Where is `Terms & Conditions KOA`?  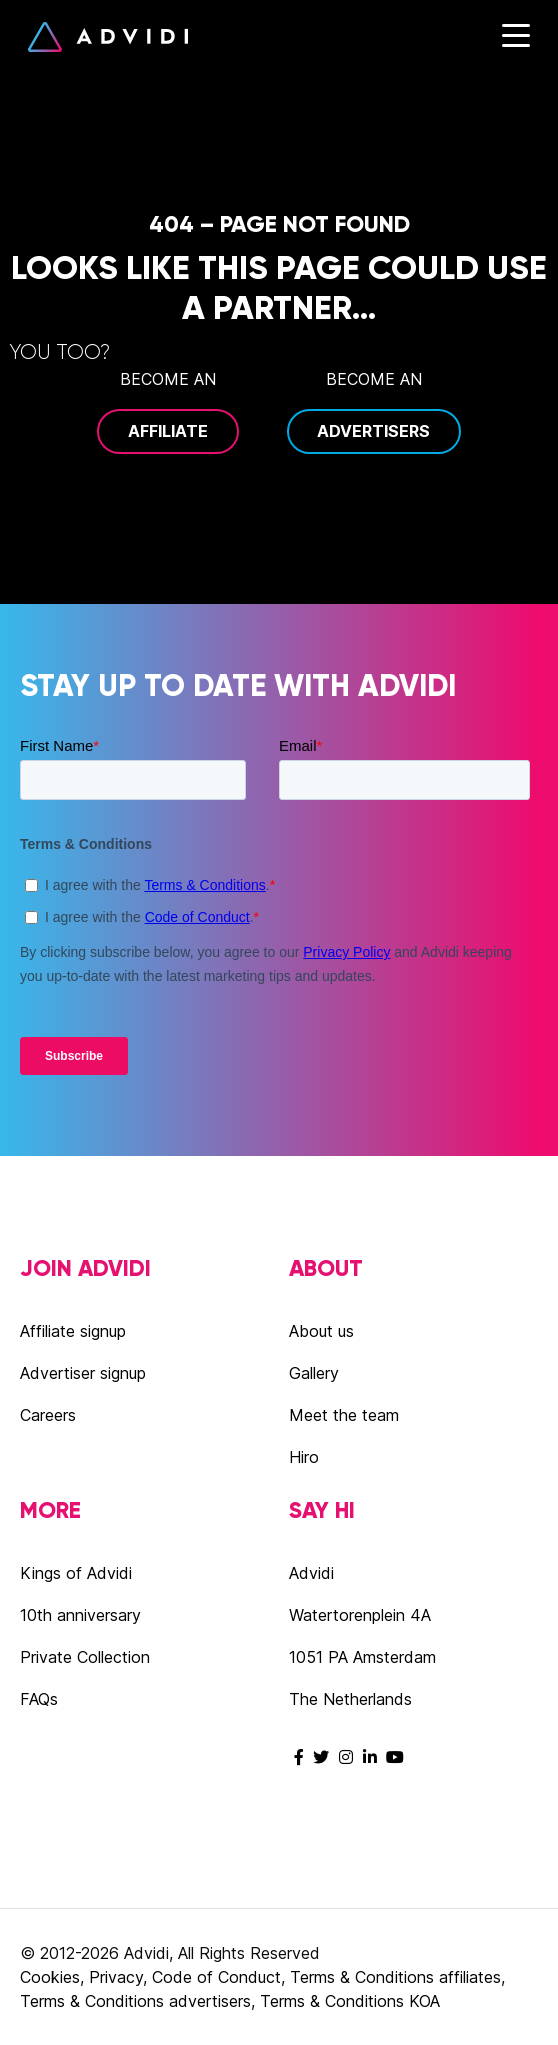
Terms & Conditions KOA is located at coordinates (350, 2001).